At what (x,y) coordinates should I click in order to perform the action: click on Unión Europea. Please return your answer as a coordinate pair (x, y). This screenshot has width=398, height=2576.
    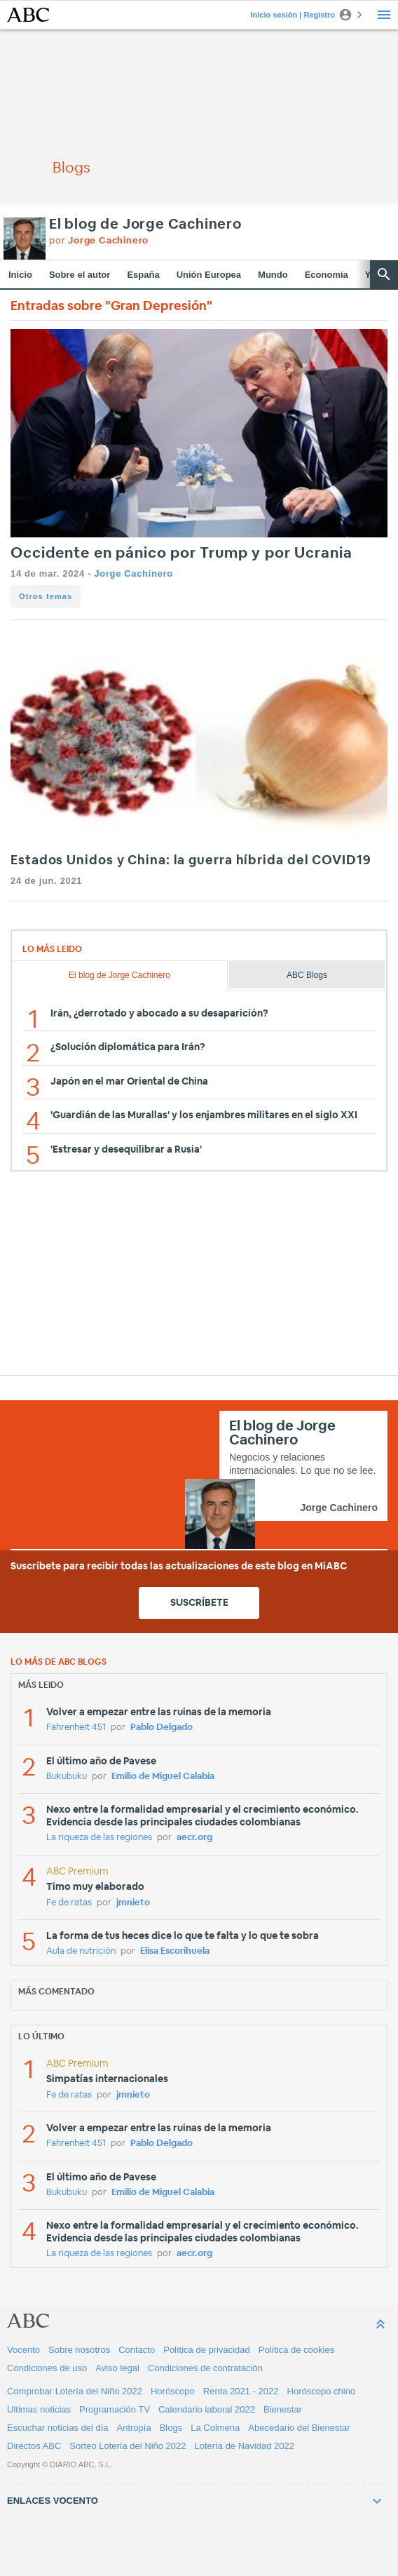
    Looking at the image, I should click on (209, 274).